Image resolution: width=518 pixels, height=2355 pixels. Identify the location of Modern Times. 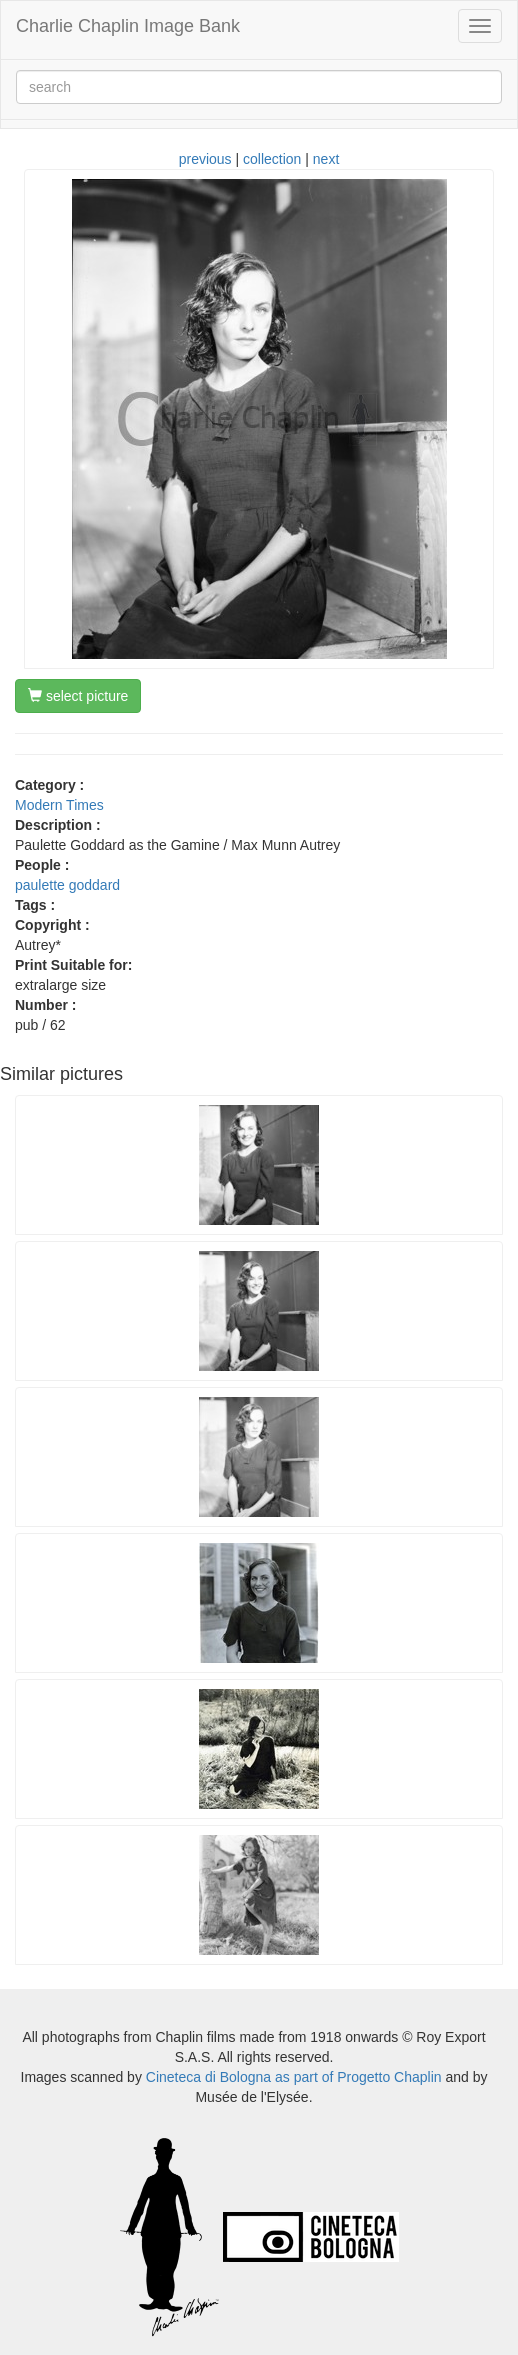
(59, 805).